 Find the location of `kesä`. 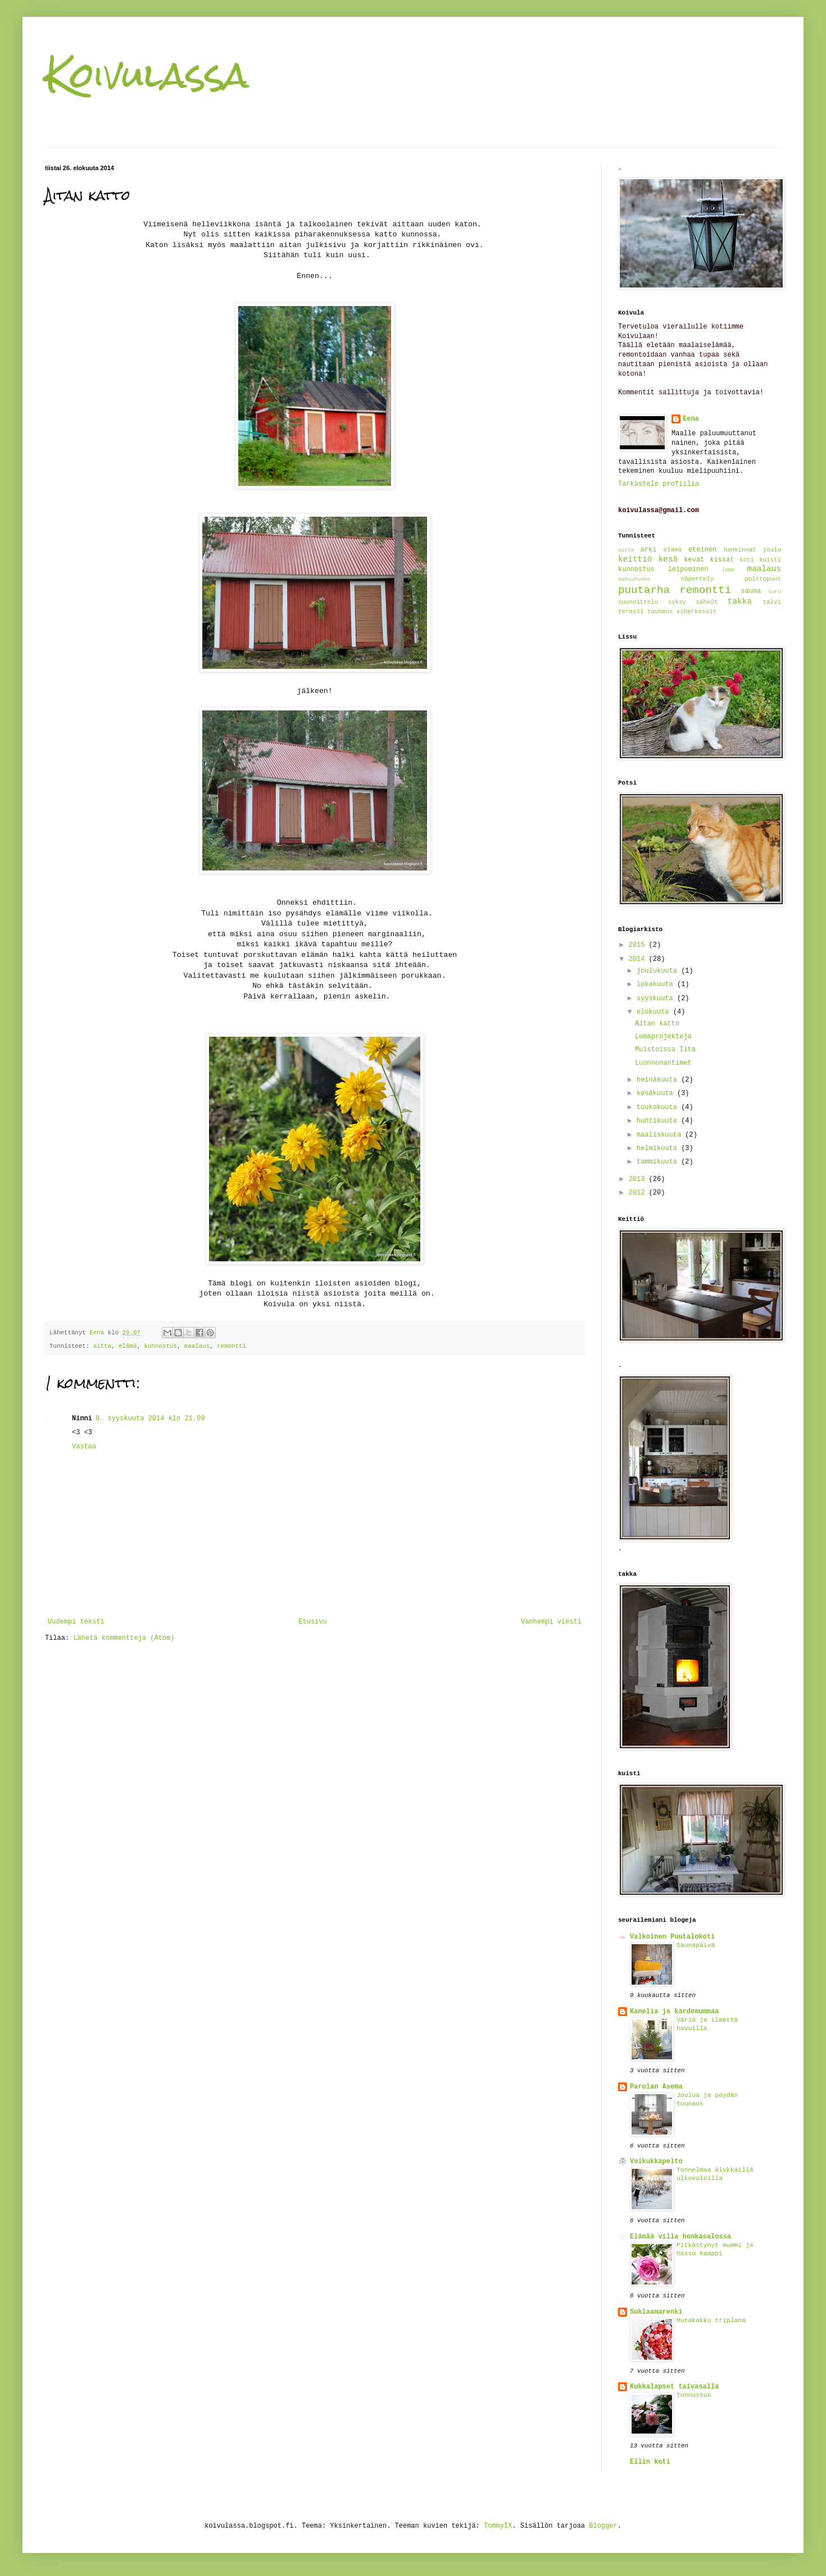

kesä is located at coordinates (668, 559).